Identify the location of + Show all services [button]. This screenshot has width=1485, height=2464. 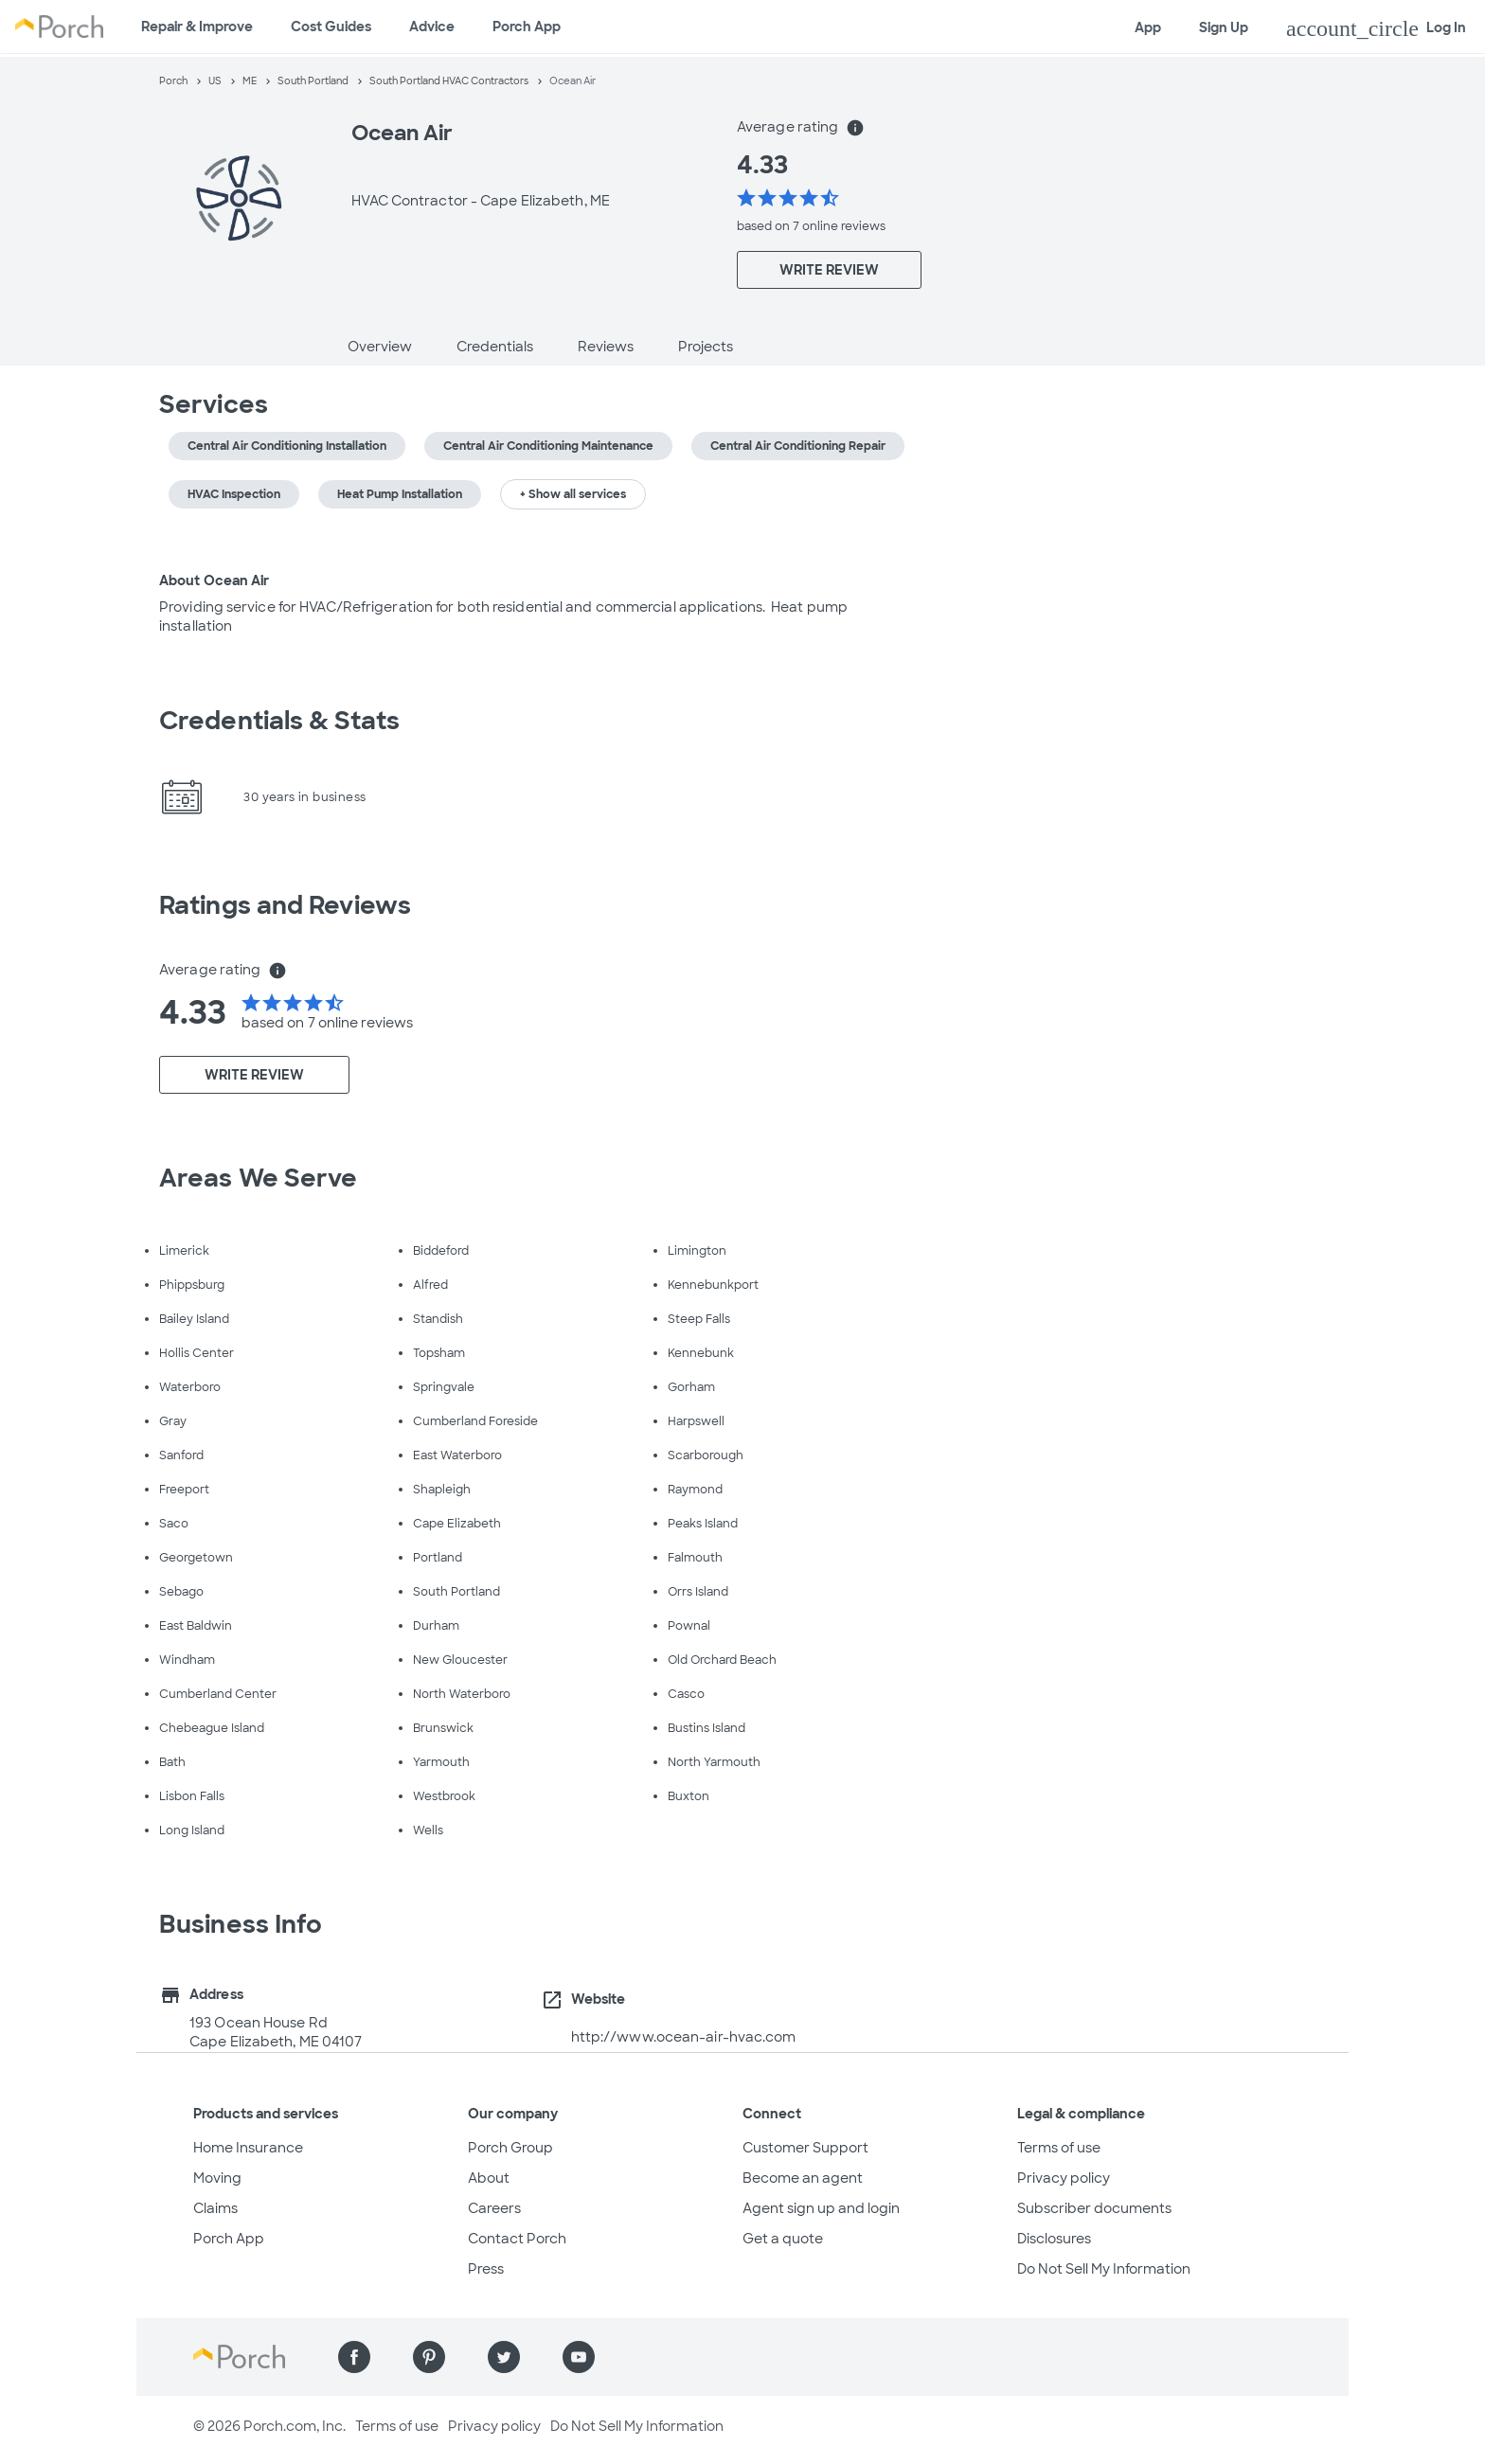
(573, 494).